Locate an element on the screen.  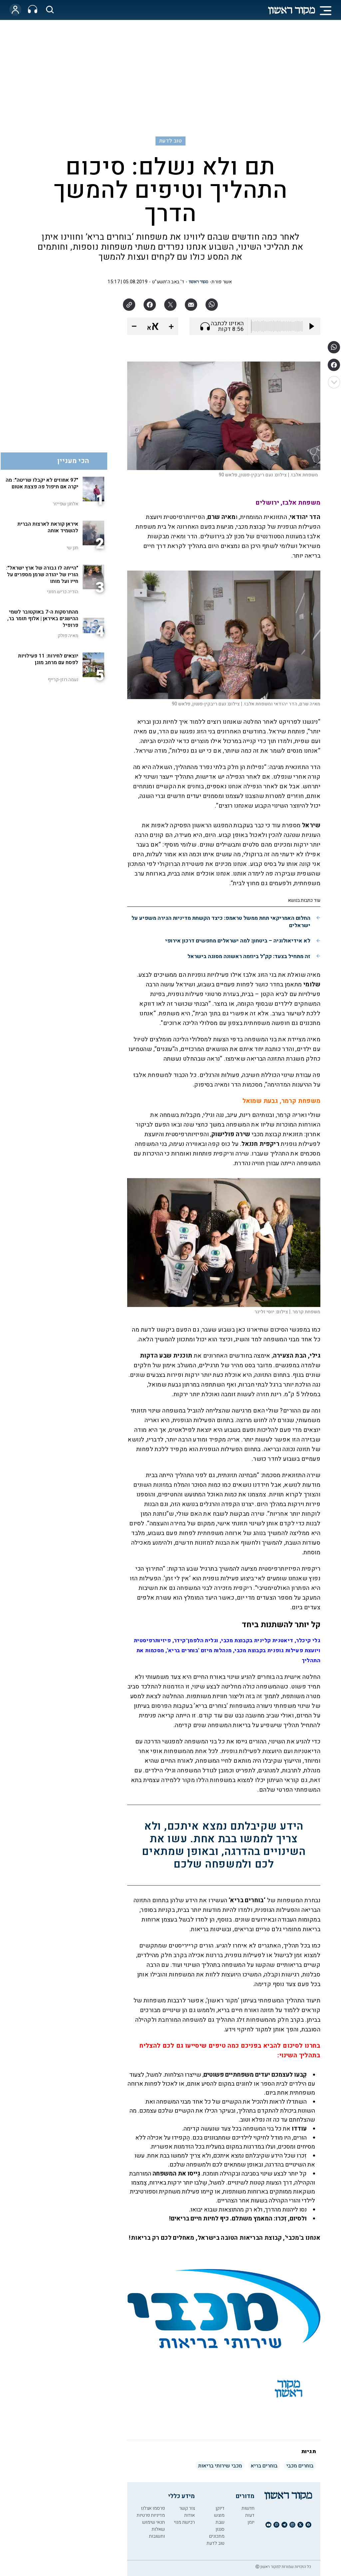
טוב לדעת is located at coordinates (170, 141).